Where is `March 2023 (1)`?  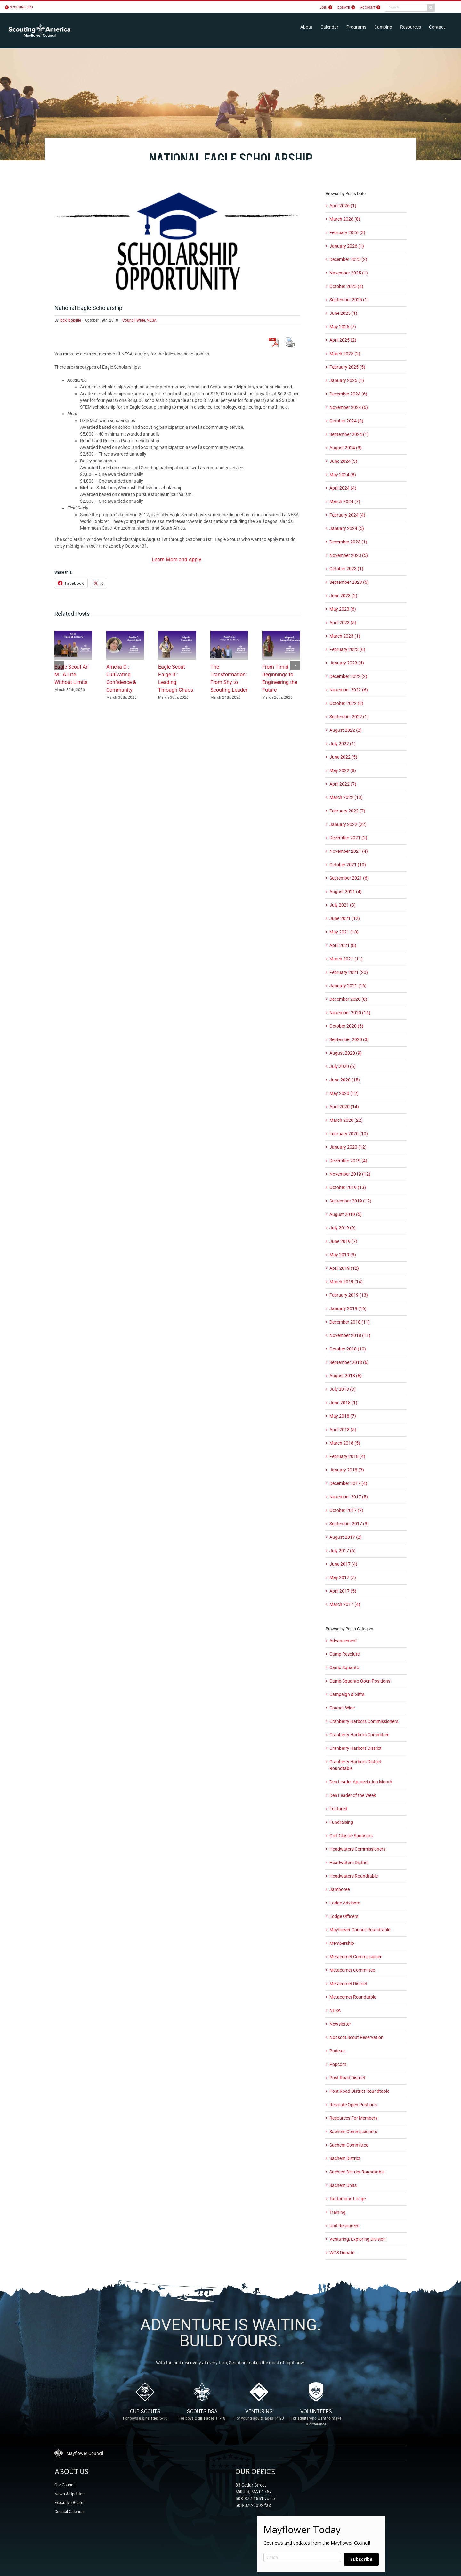 March 2023 (1) is located at coordinates (344, 636).